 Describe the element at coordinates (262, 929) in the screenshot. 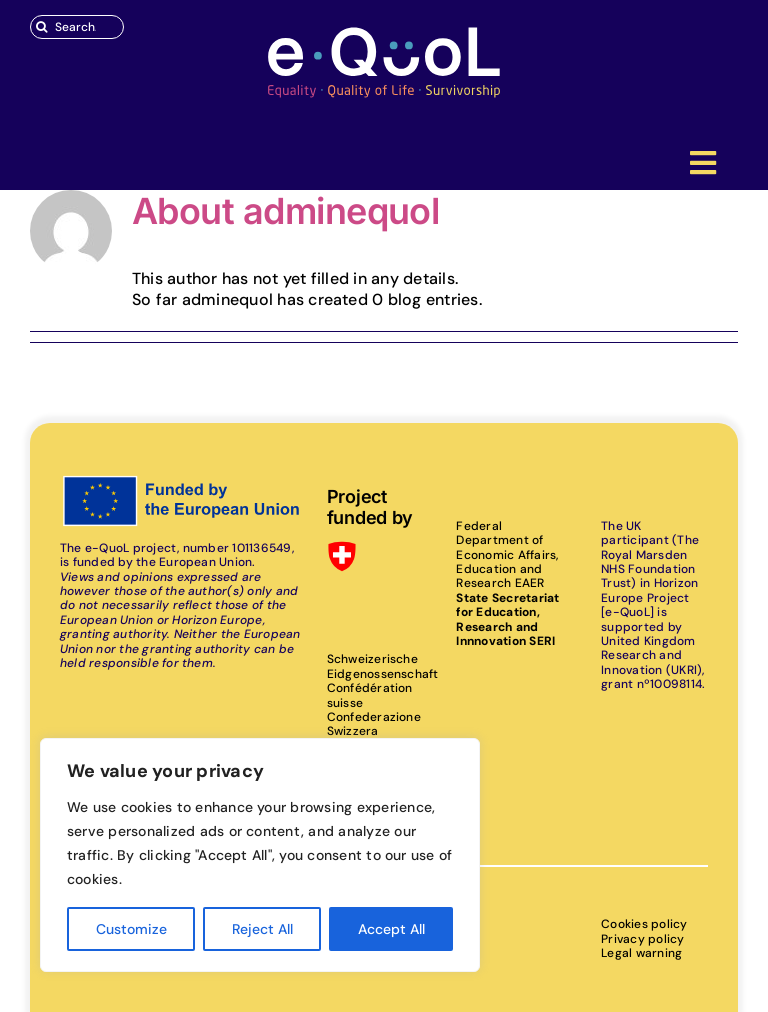

I see `Reject All` at that location.